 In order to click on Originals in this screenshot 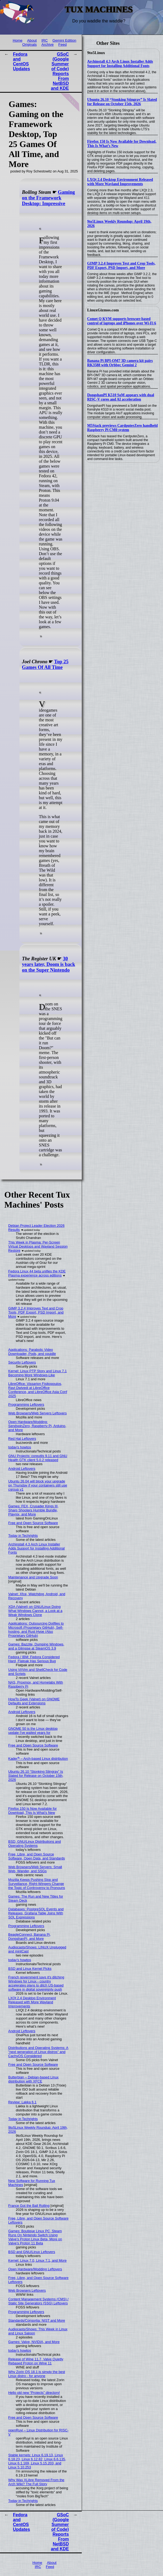, I will do `click(29, 44)`.